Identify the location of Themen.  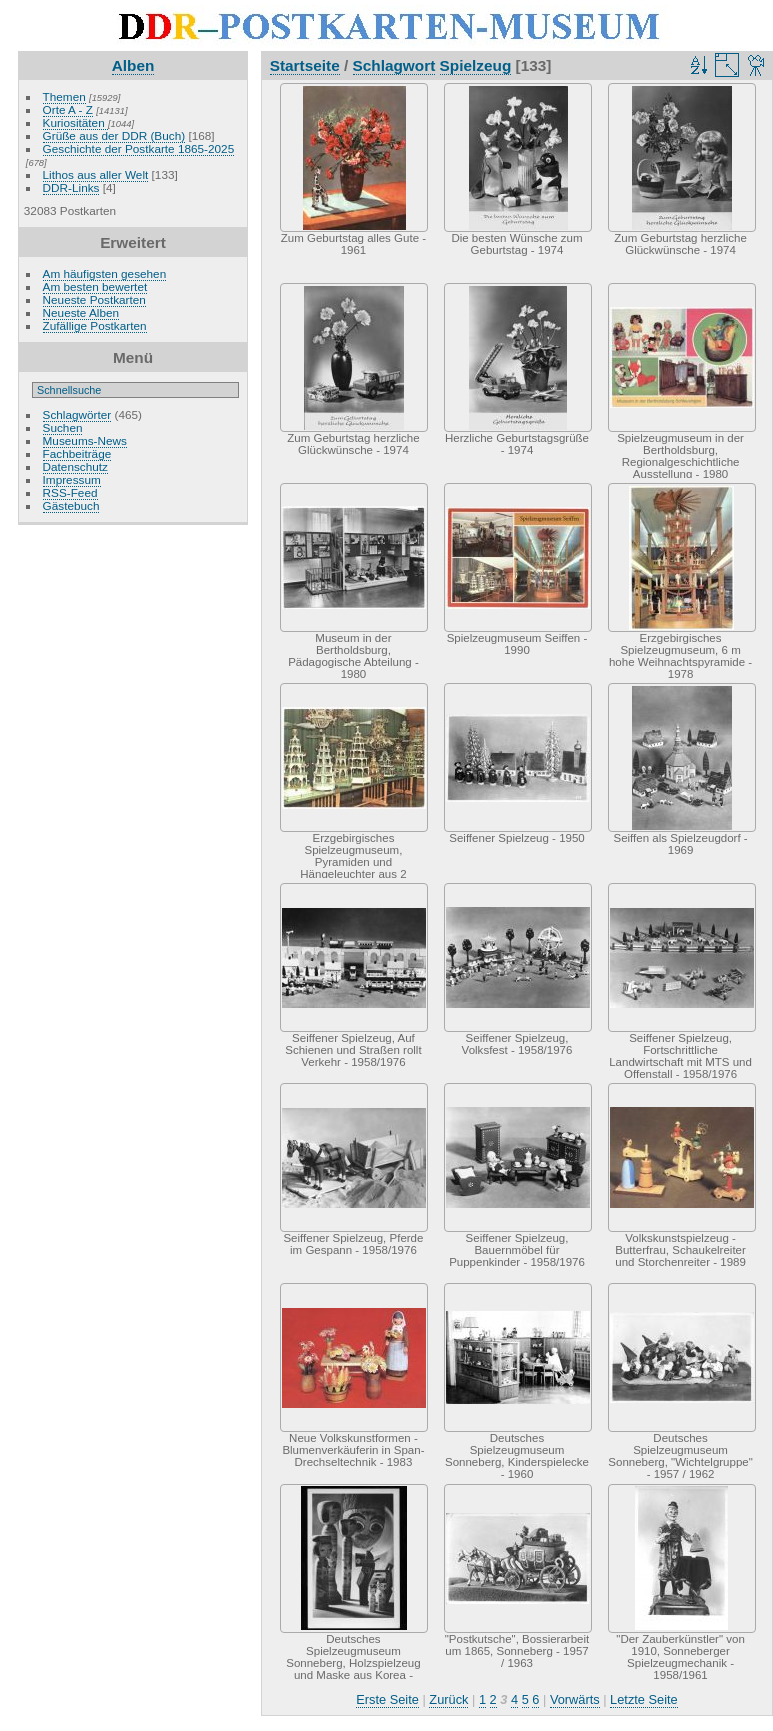
(64, 96).